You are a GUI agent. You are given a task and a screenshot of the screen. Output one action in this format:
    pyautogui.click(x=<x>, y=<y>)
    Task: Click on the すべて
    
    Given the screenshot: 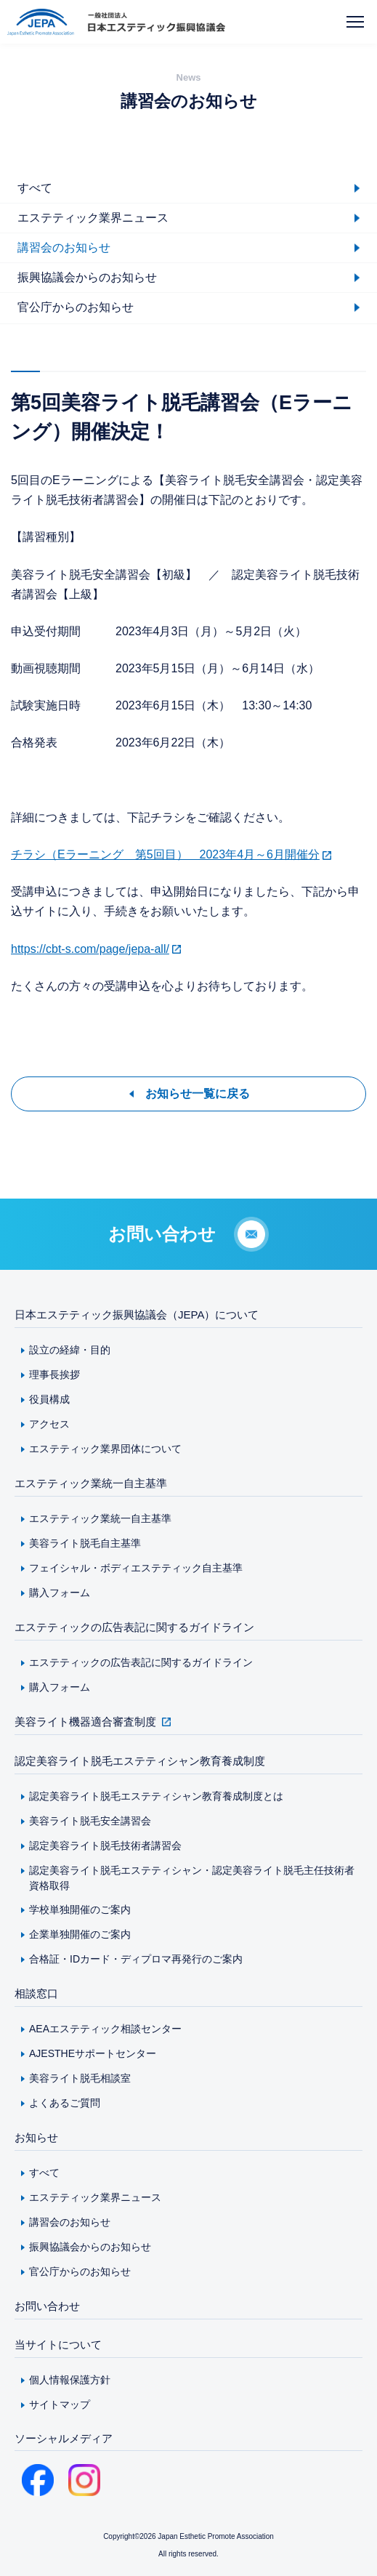 What is the action you would take?
    pyautogui.click(x=44, y=2172)
    